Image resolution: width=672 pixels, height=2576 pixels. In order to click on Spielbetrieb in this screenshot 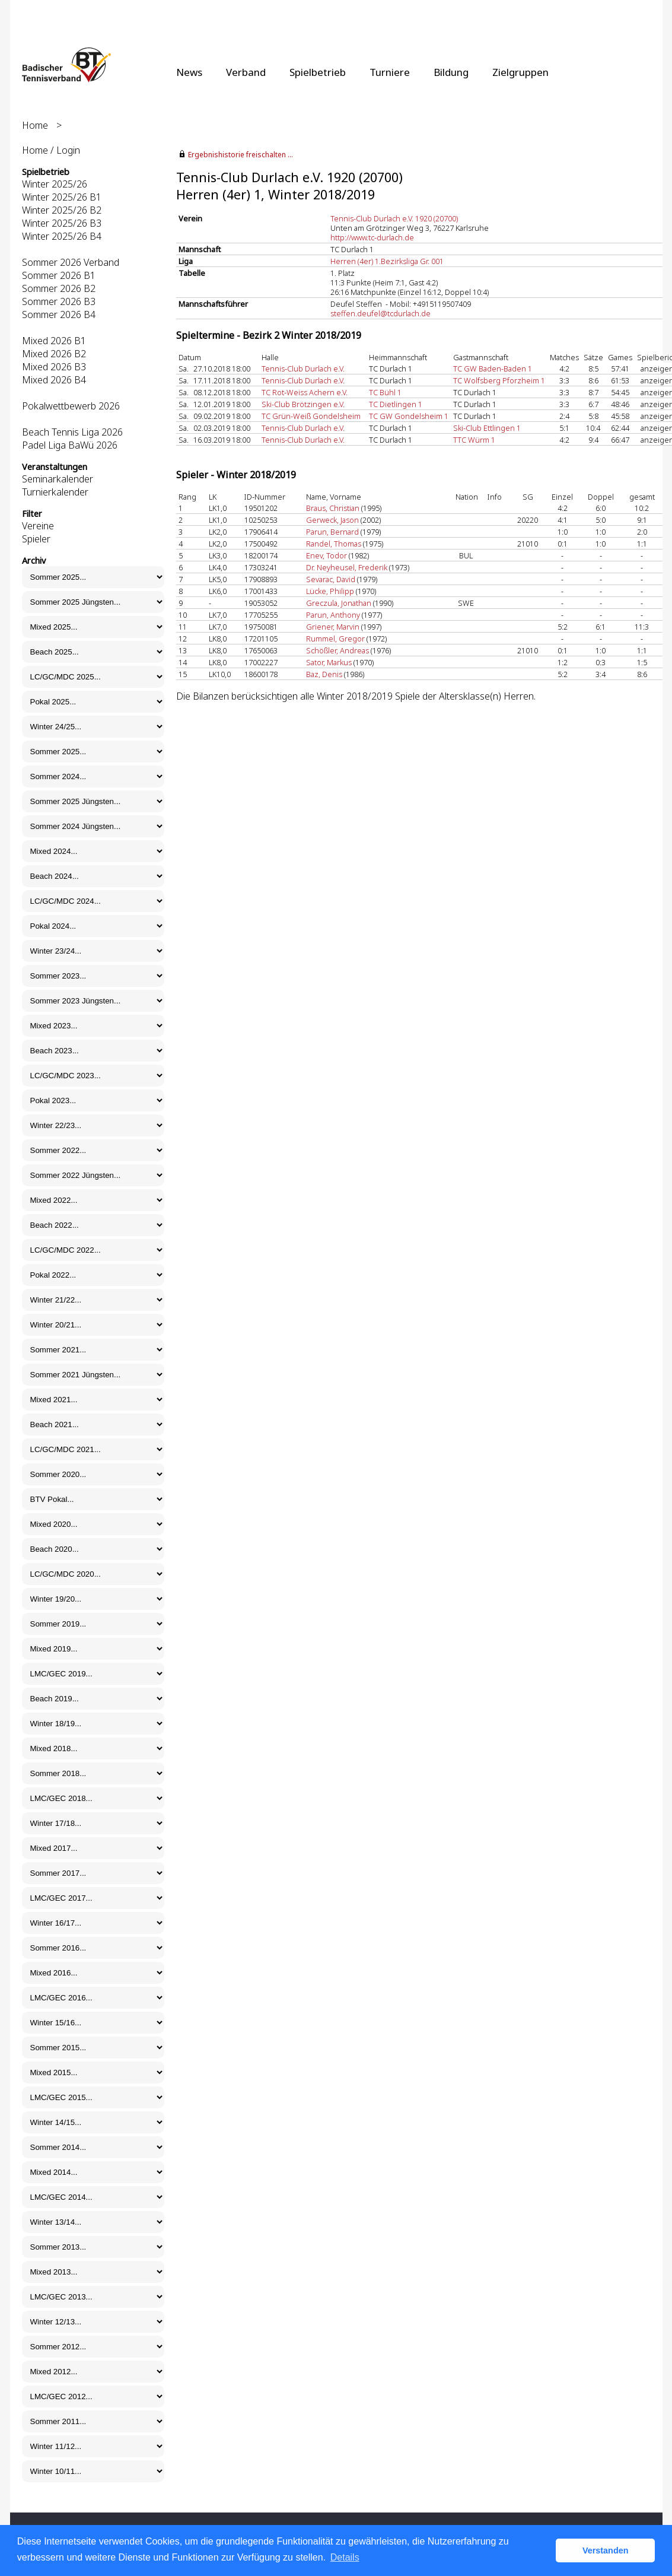, I will do `click(317, 72)`.